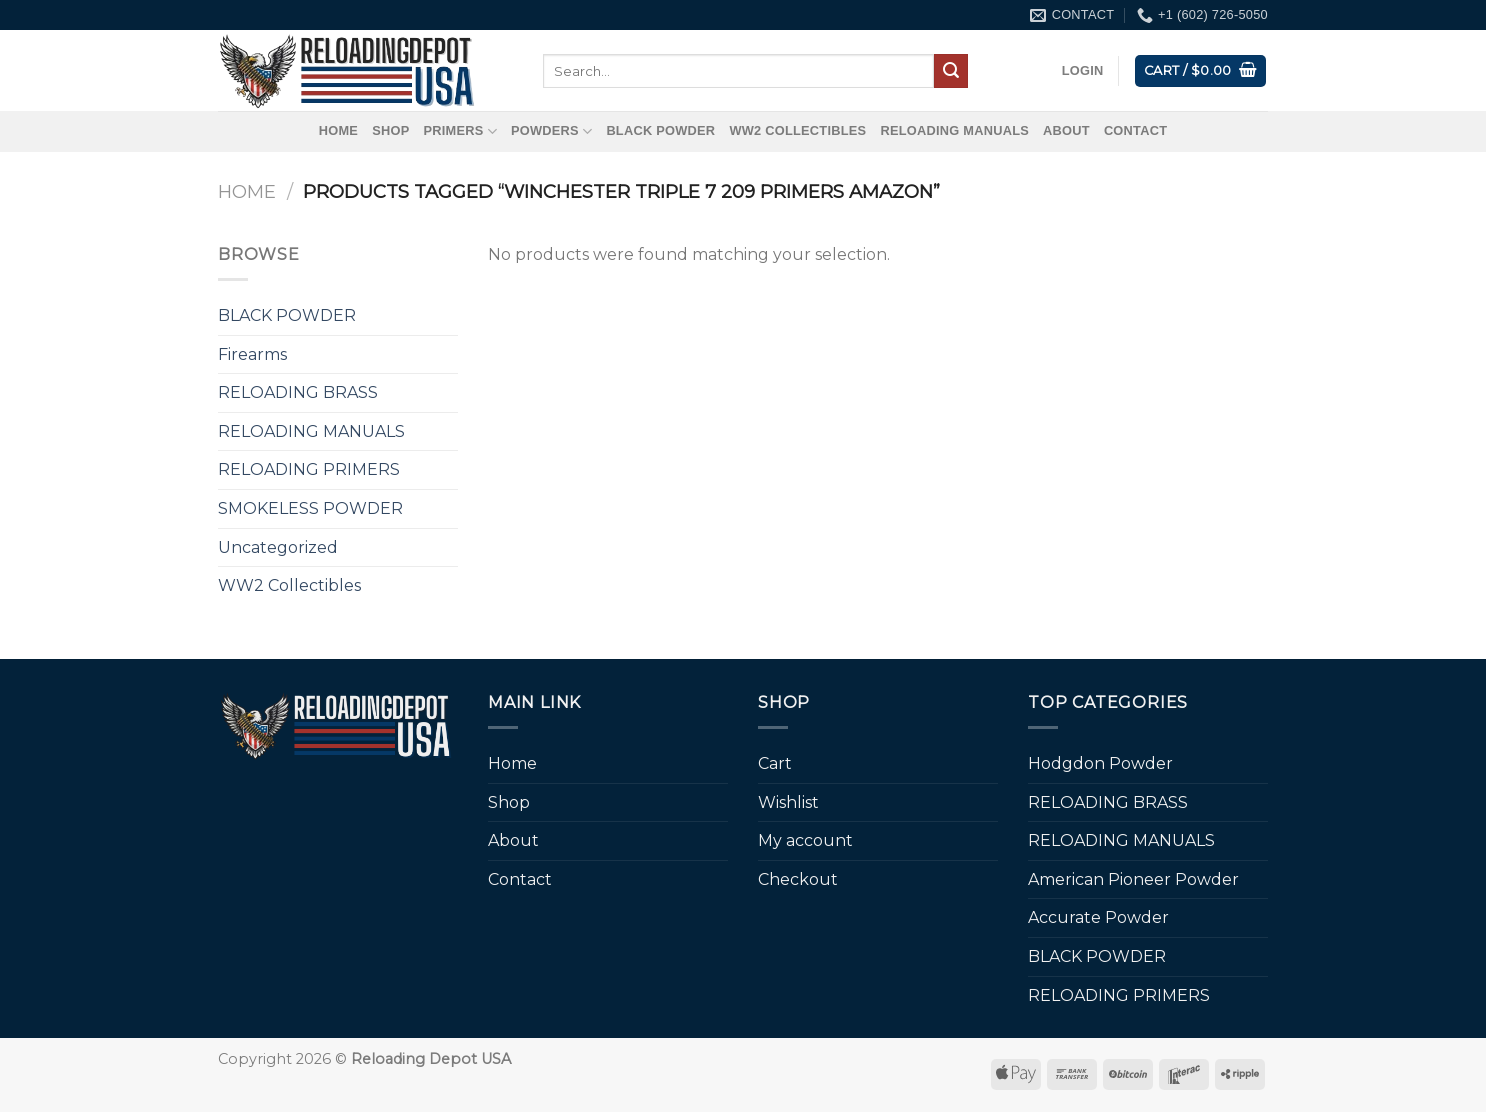 The width and height of the screenshot is (1486, 1112). What do you see at coordinates (1100, 763) in the screenshot?
I see `Hodgdon Powder` at bounding box center [1100, 763].